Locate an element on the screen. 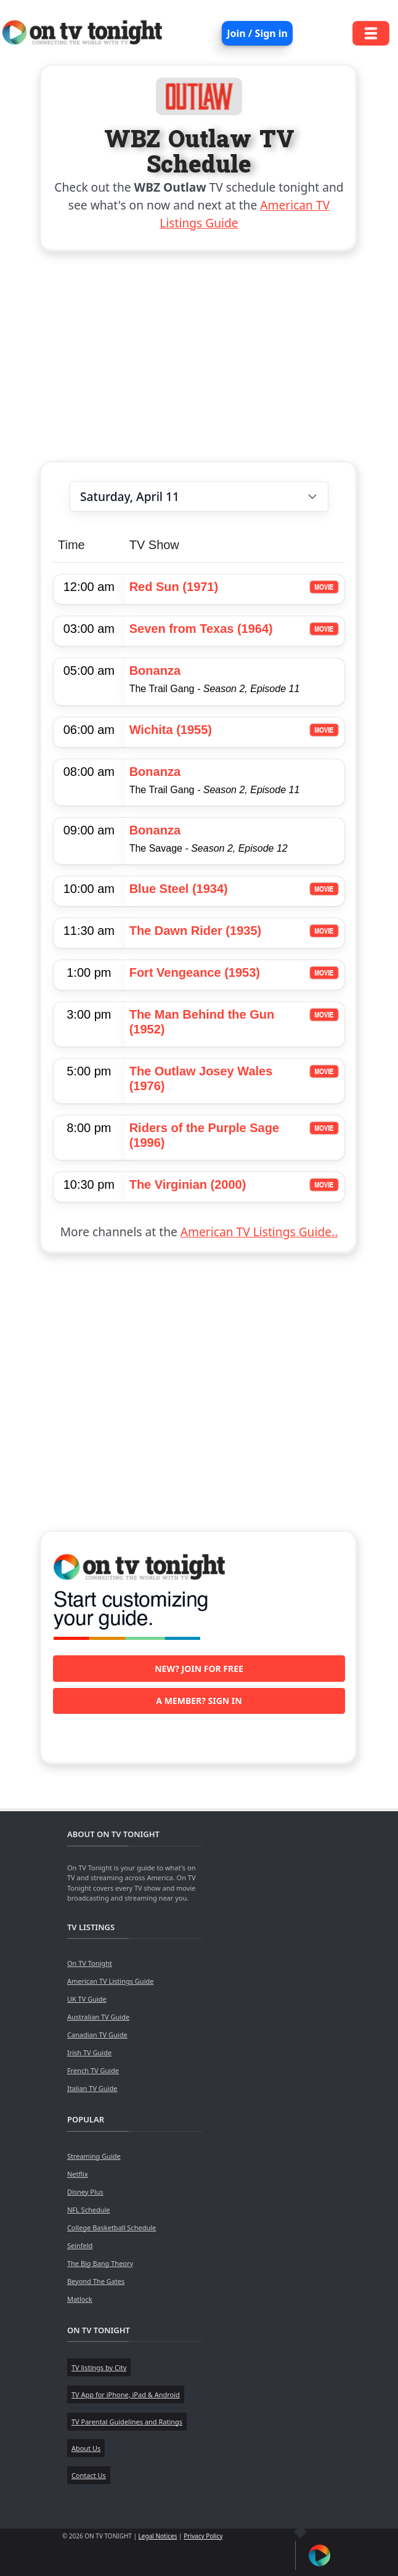  About Us is located at coordinates (85, 2448).